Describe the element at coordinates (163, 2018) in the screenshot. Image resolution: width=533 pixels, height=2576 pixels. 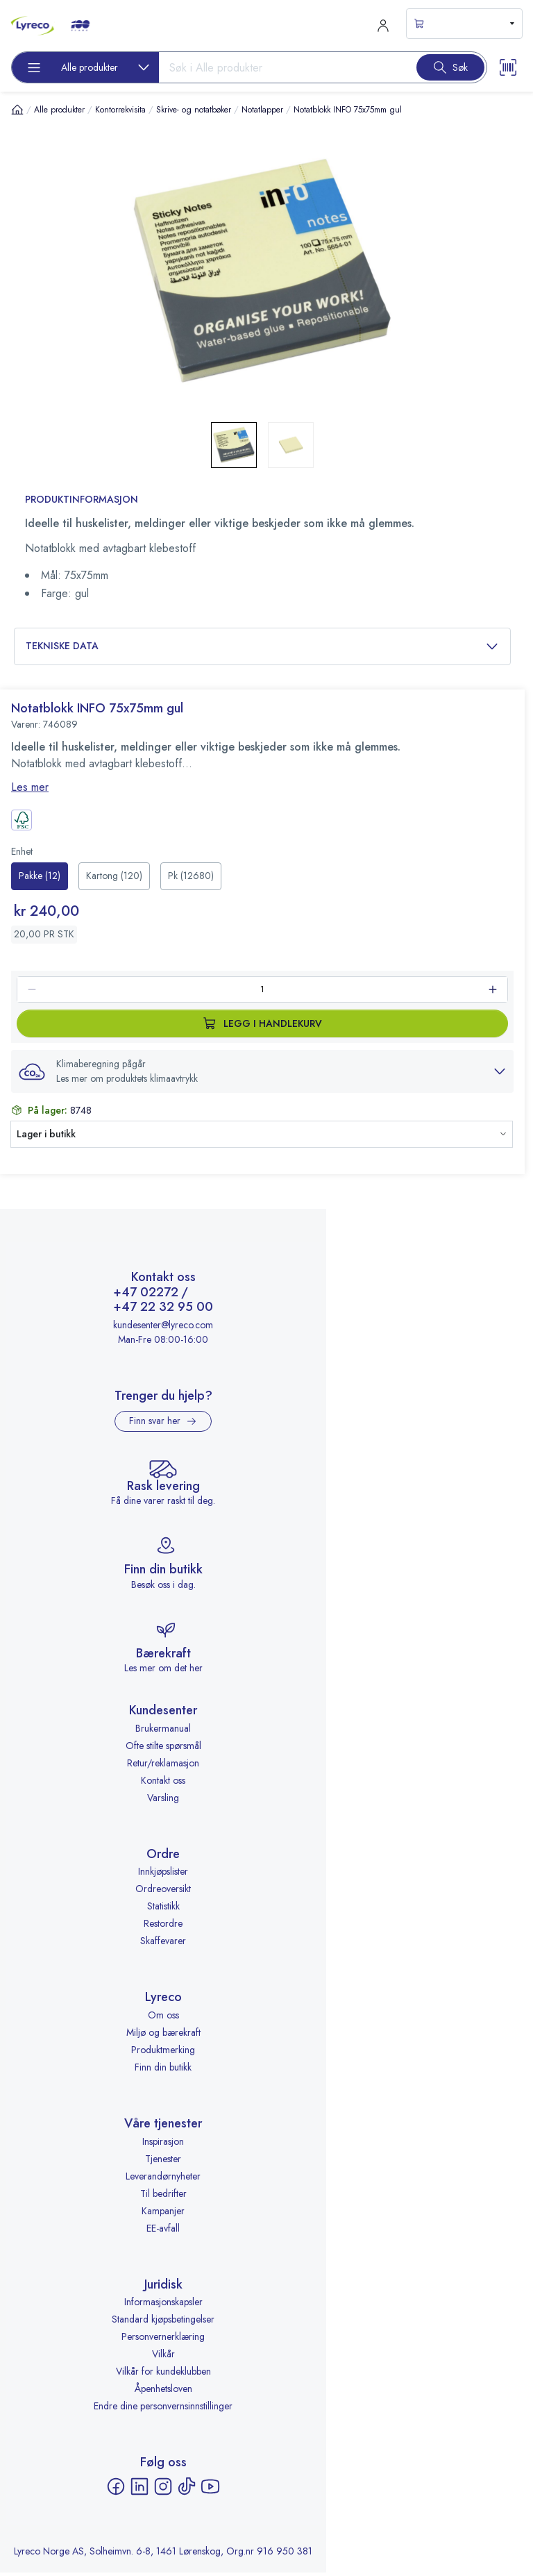
I see `Om oss [Om oss - åpnes i ny fane]` at that location.